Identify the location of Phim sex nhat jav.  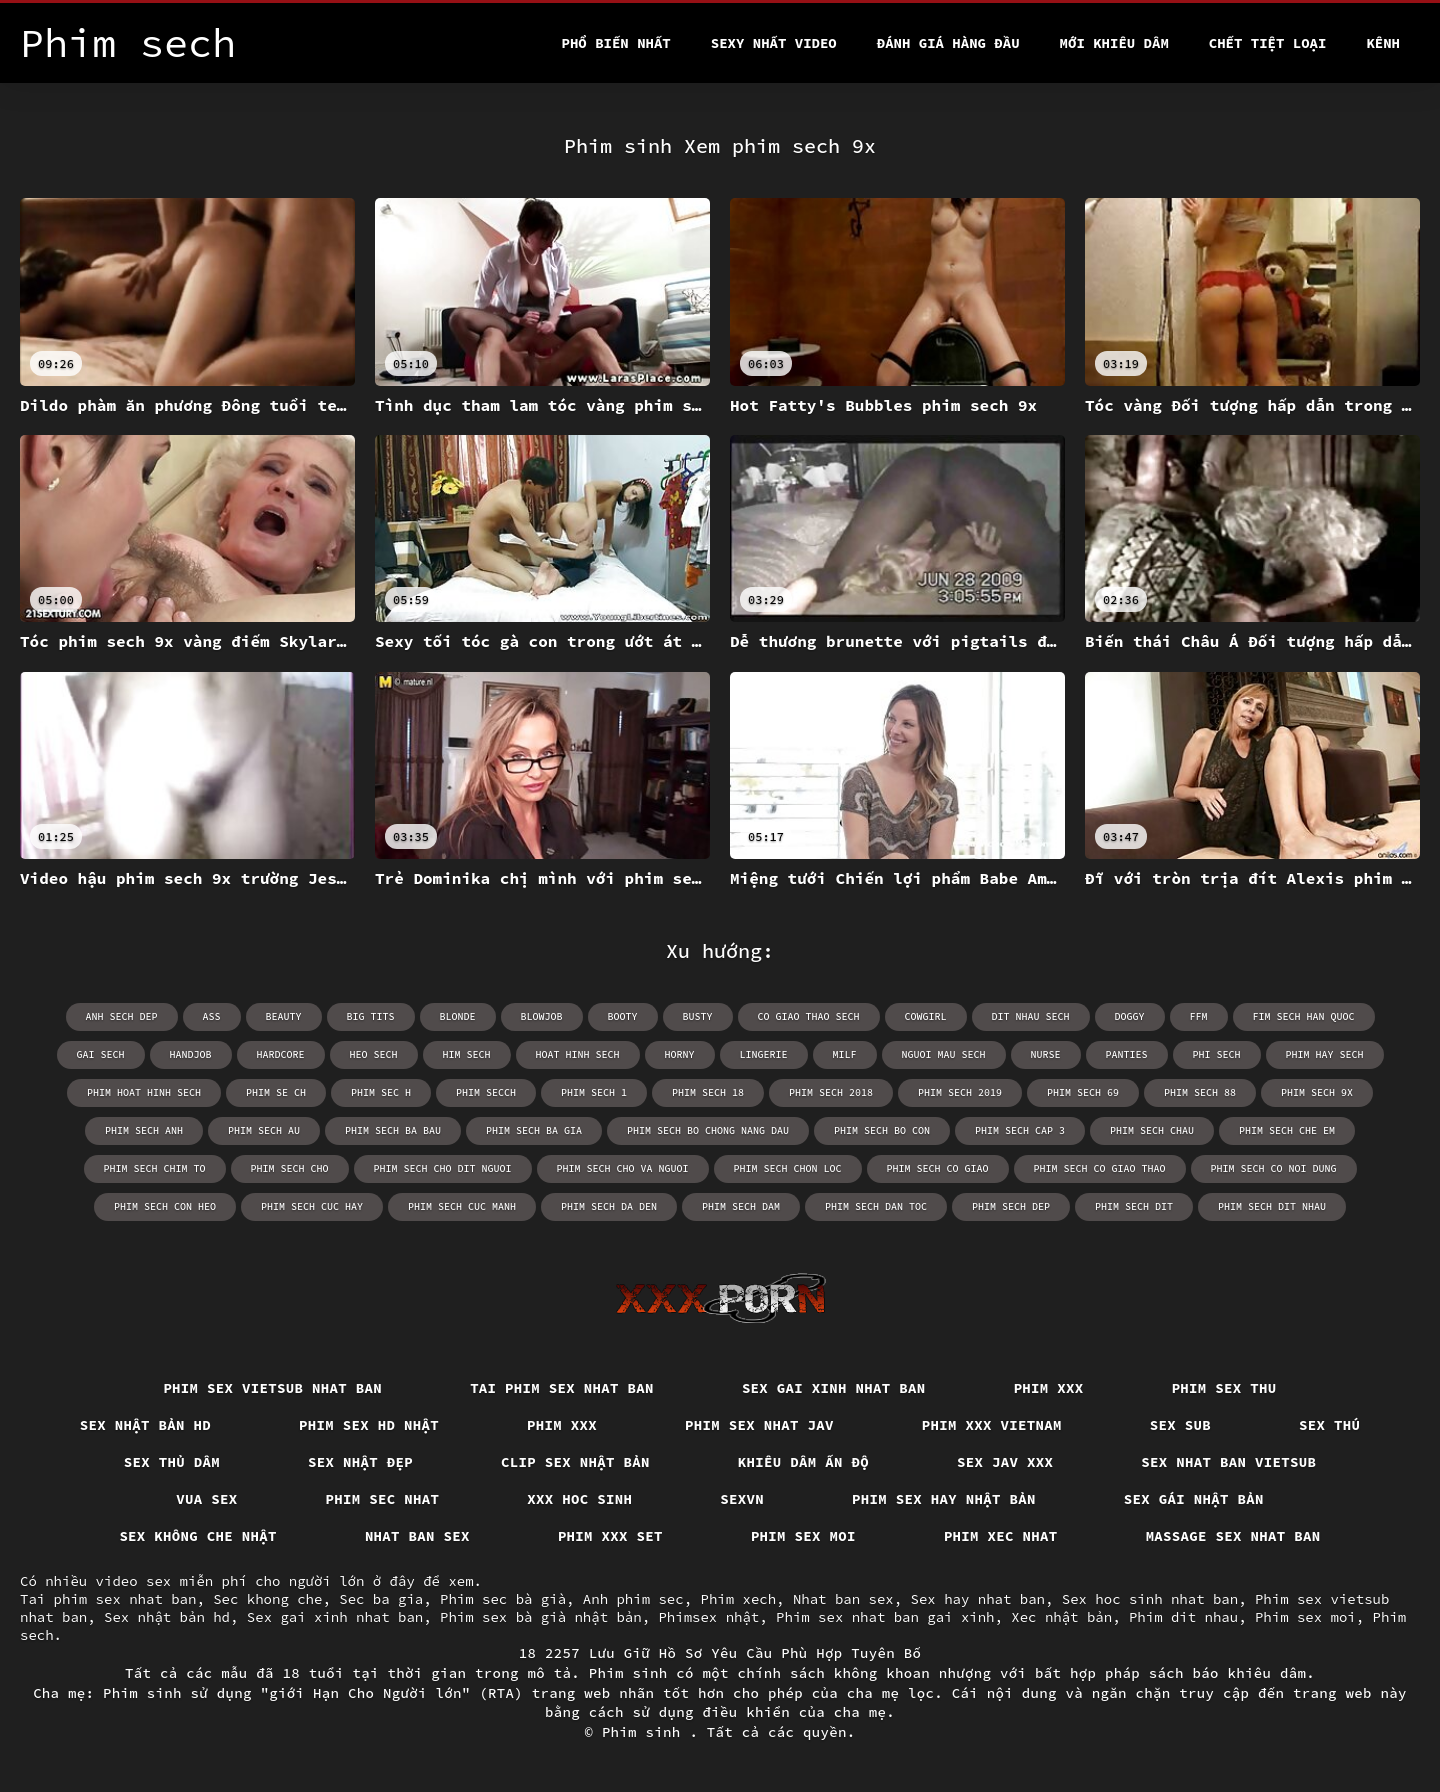
(759, 1425).